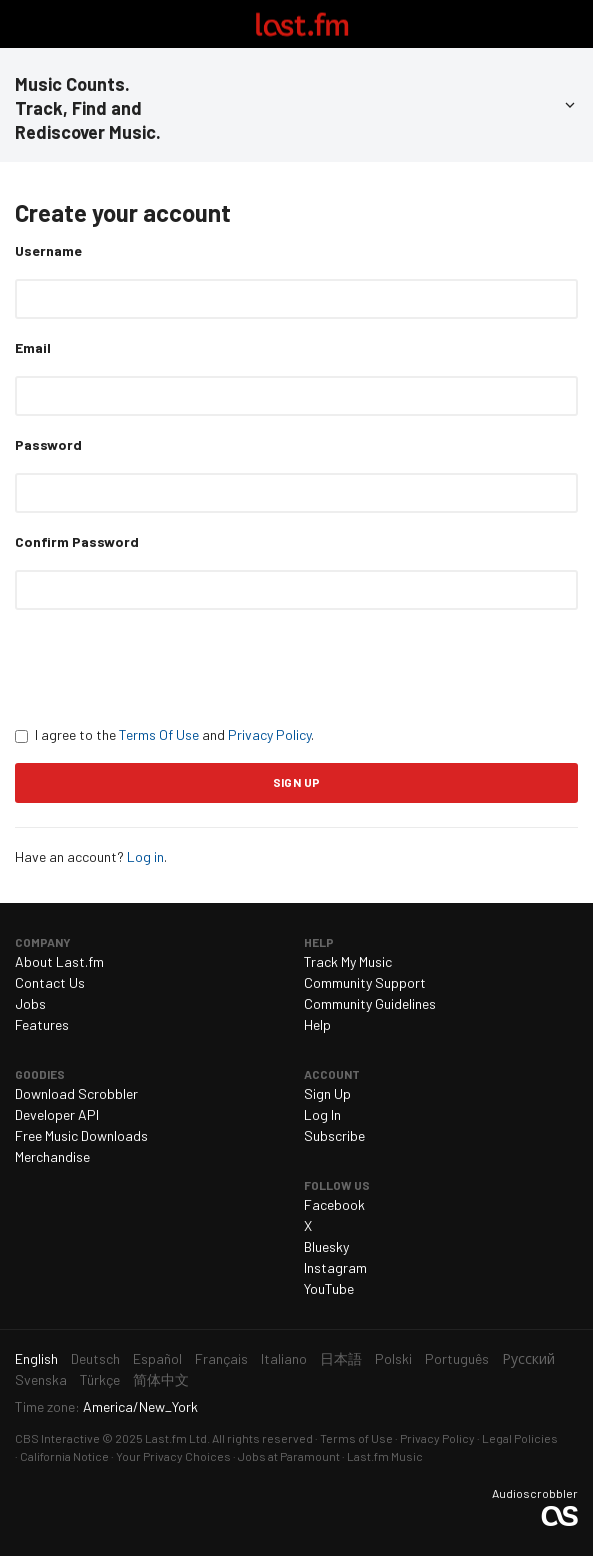  I want to click on Email, so click(33, 347).